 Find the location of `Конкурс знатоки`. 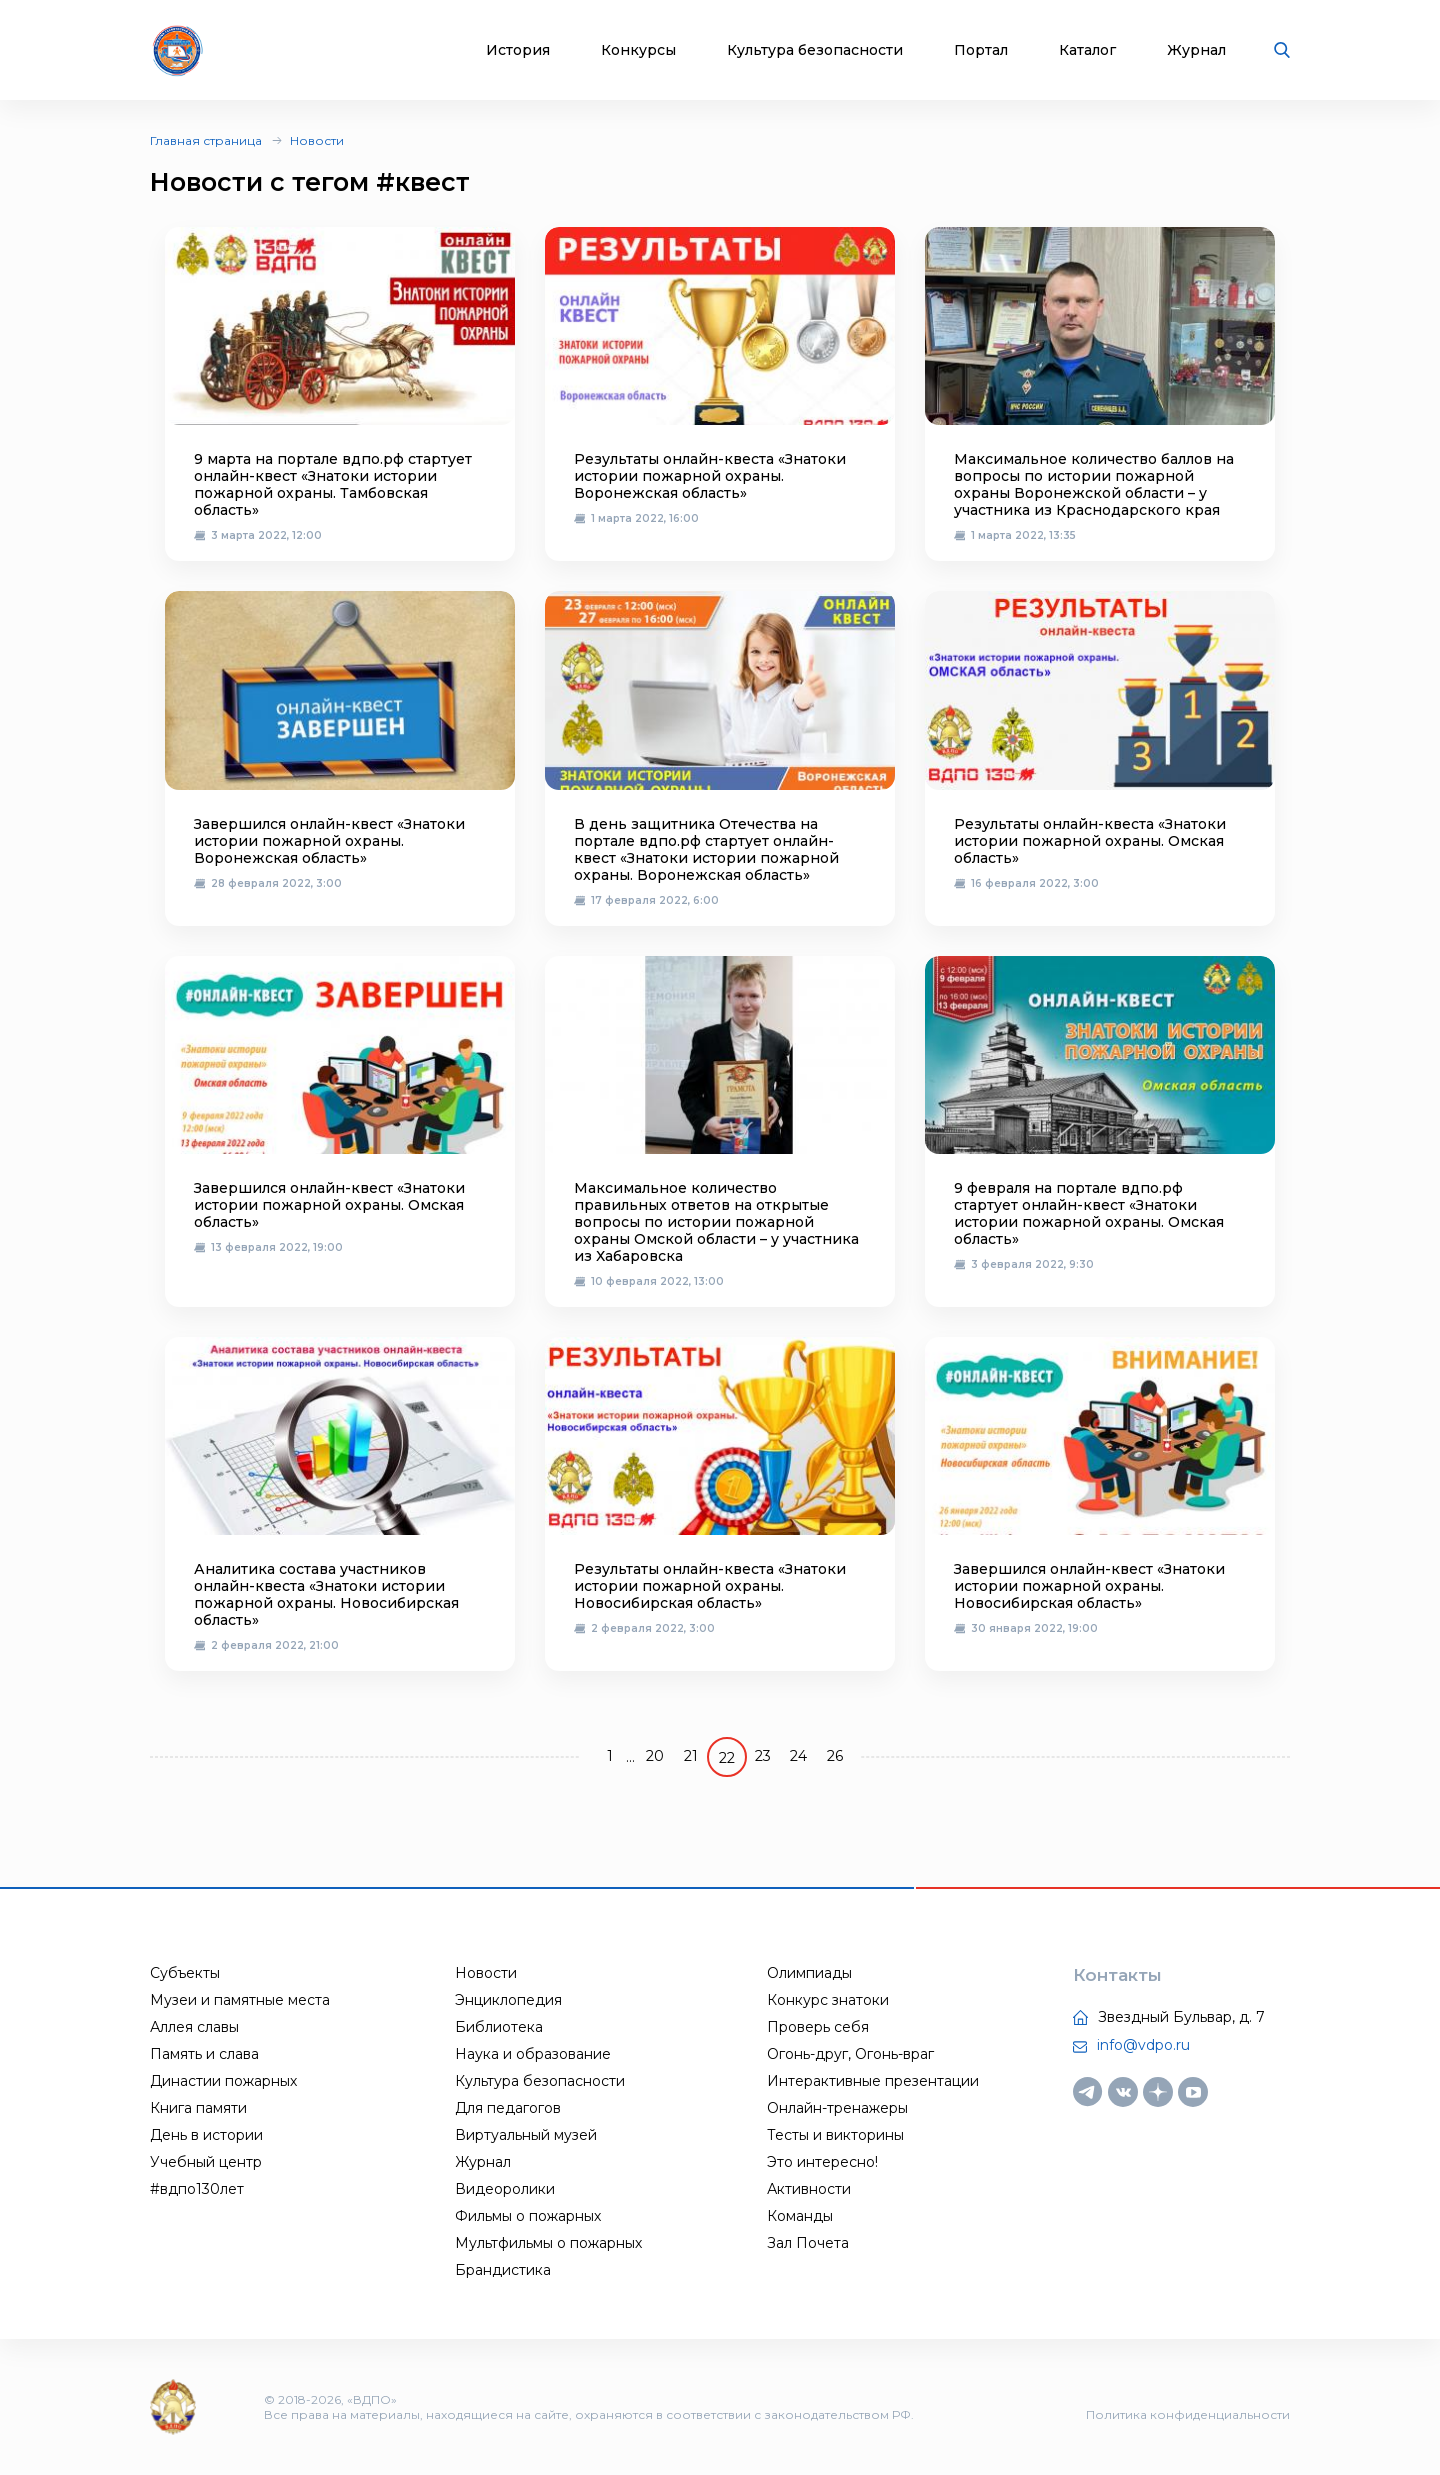

Конкурс знатоки is located at coordinates (828, 2000).